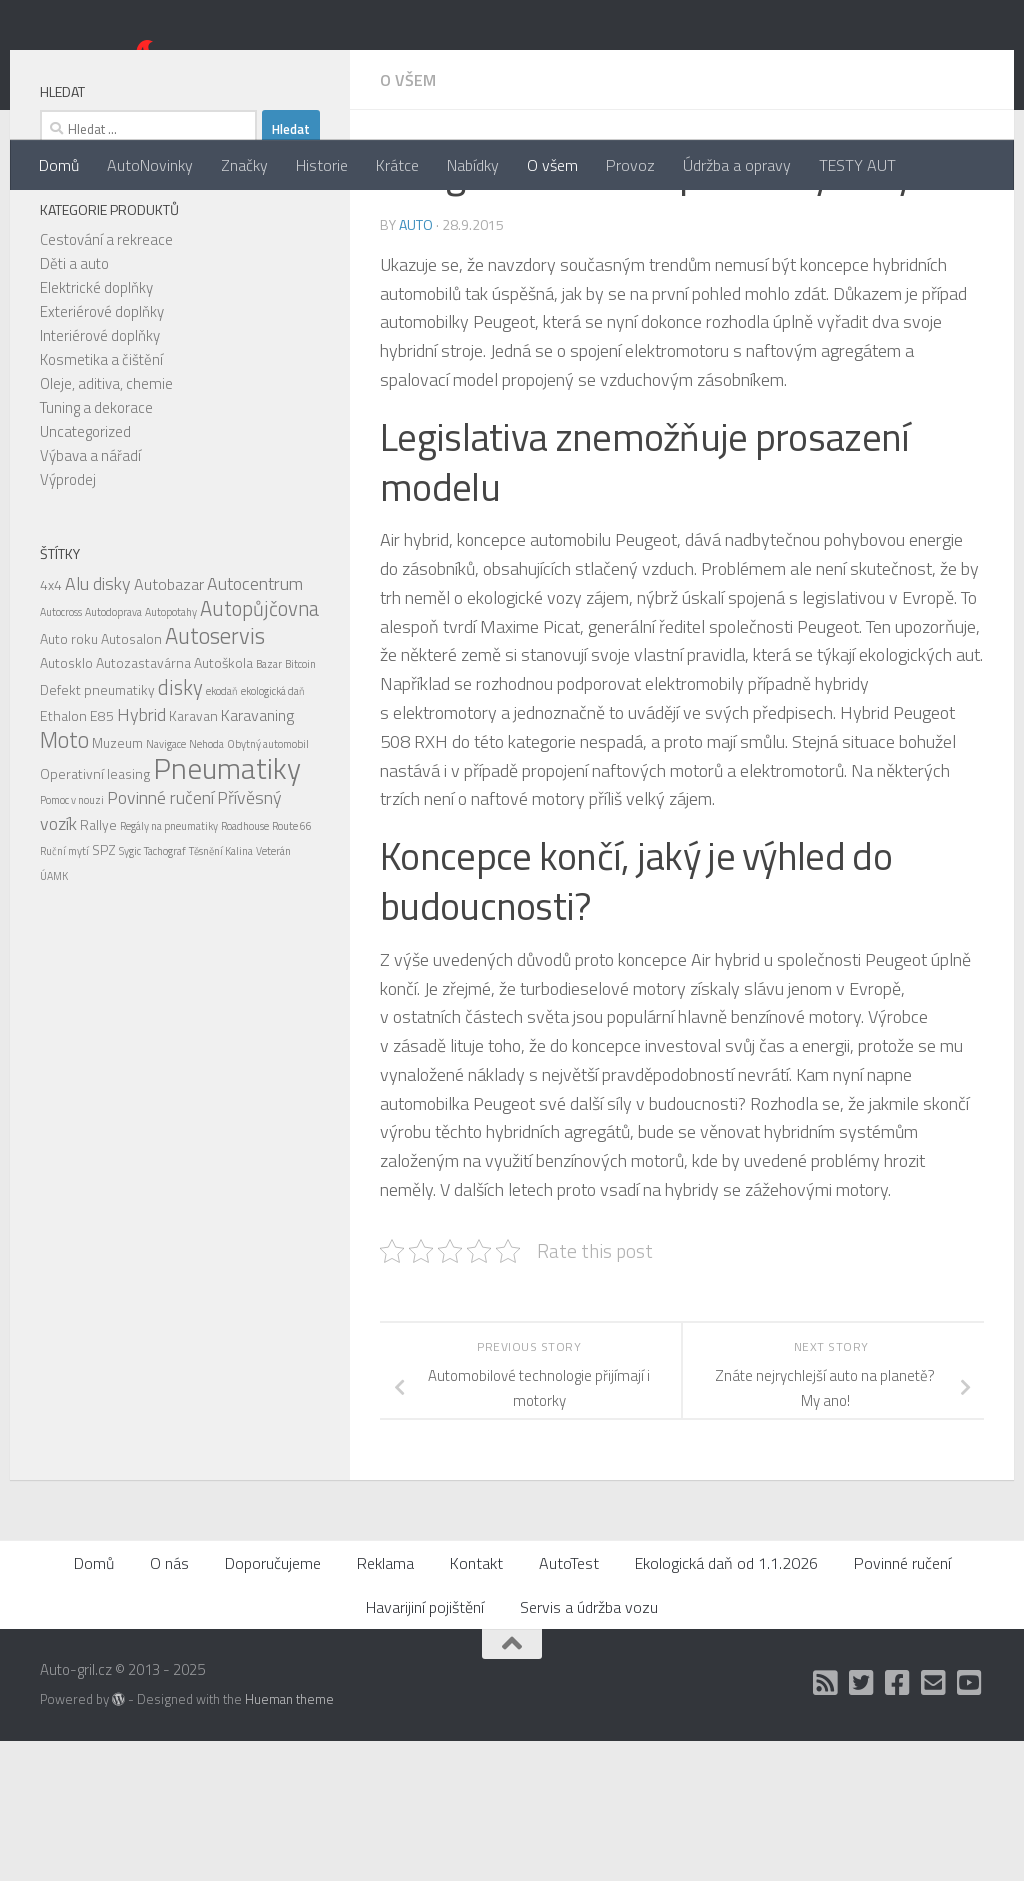 The width and height of the screenshot is (1024, 1881). Describe the element at coordinates (397, 165) in the screenshot. I see `Krátce` at that location.